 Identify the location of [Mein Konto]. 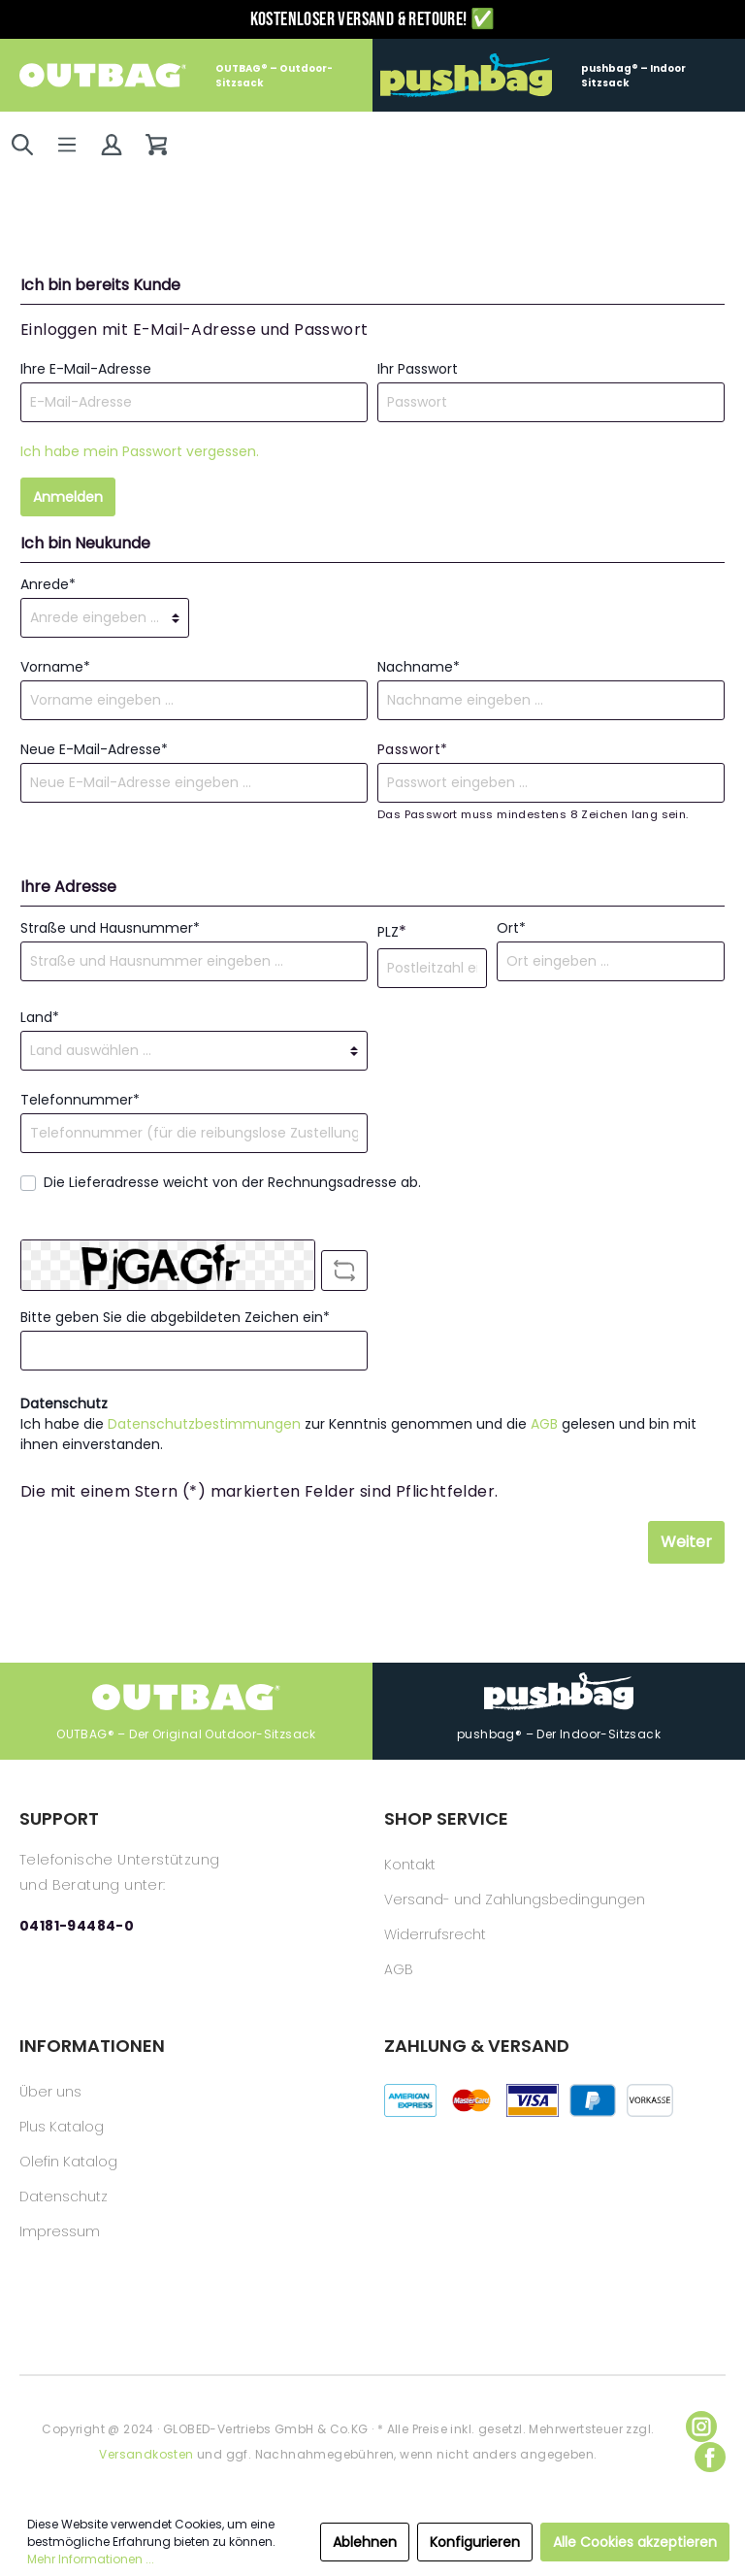
(111, 144).